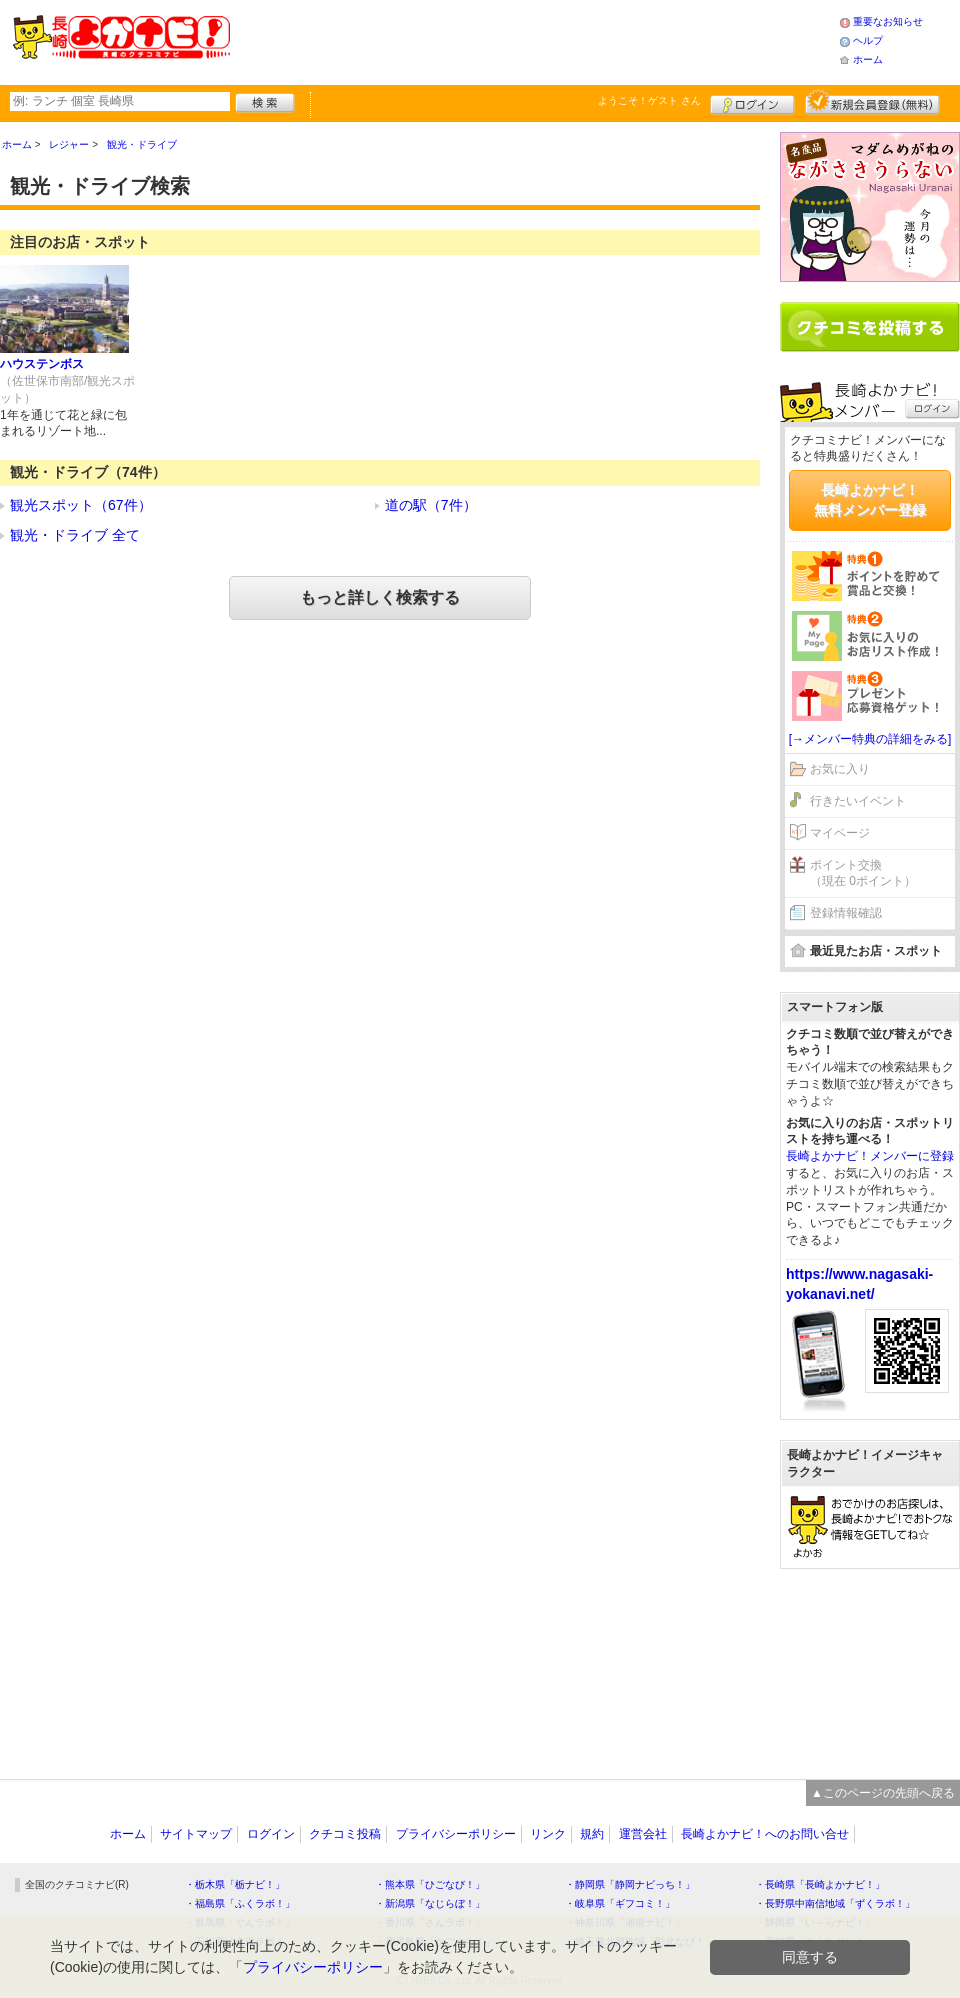 This screenshot has height=1998, width=960. What do you see at coordinates (592, 1834) in the screenshot?
I see `規約` at bounding box center [592, 1834].